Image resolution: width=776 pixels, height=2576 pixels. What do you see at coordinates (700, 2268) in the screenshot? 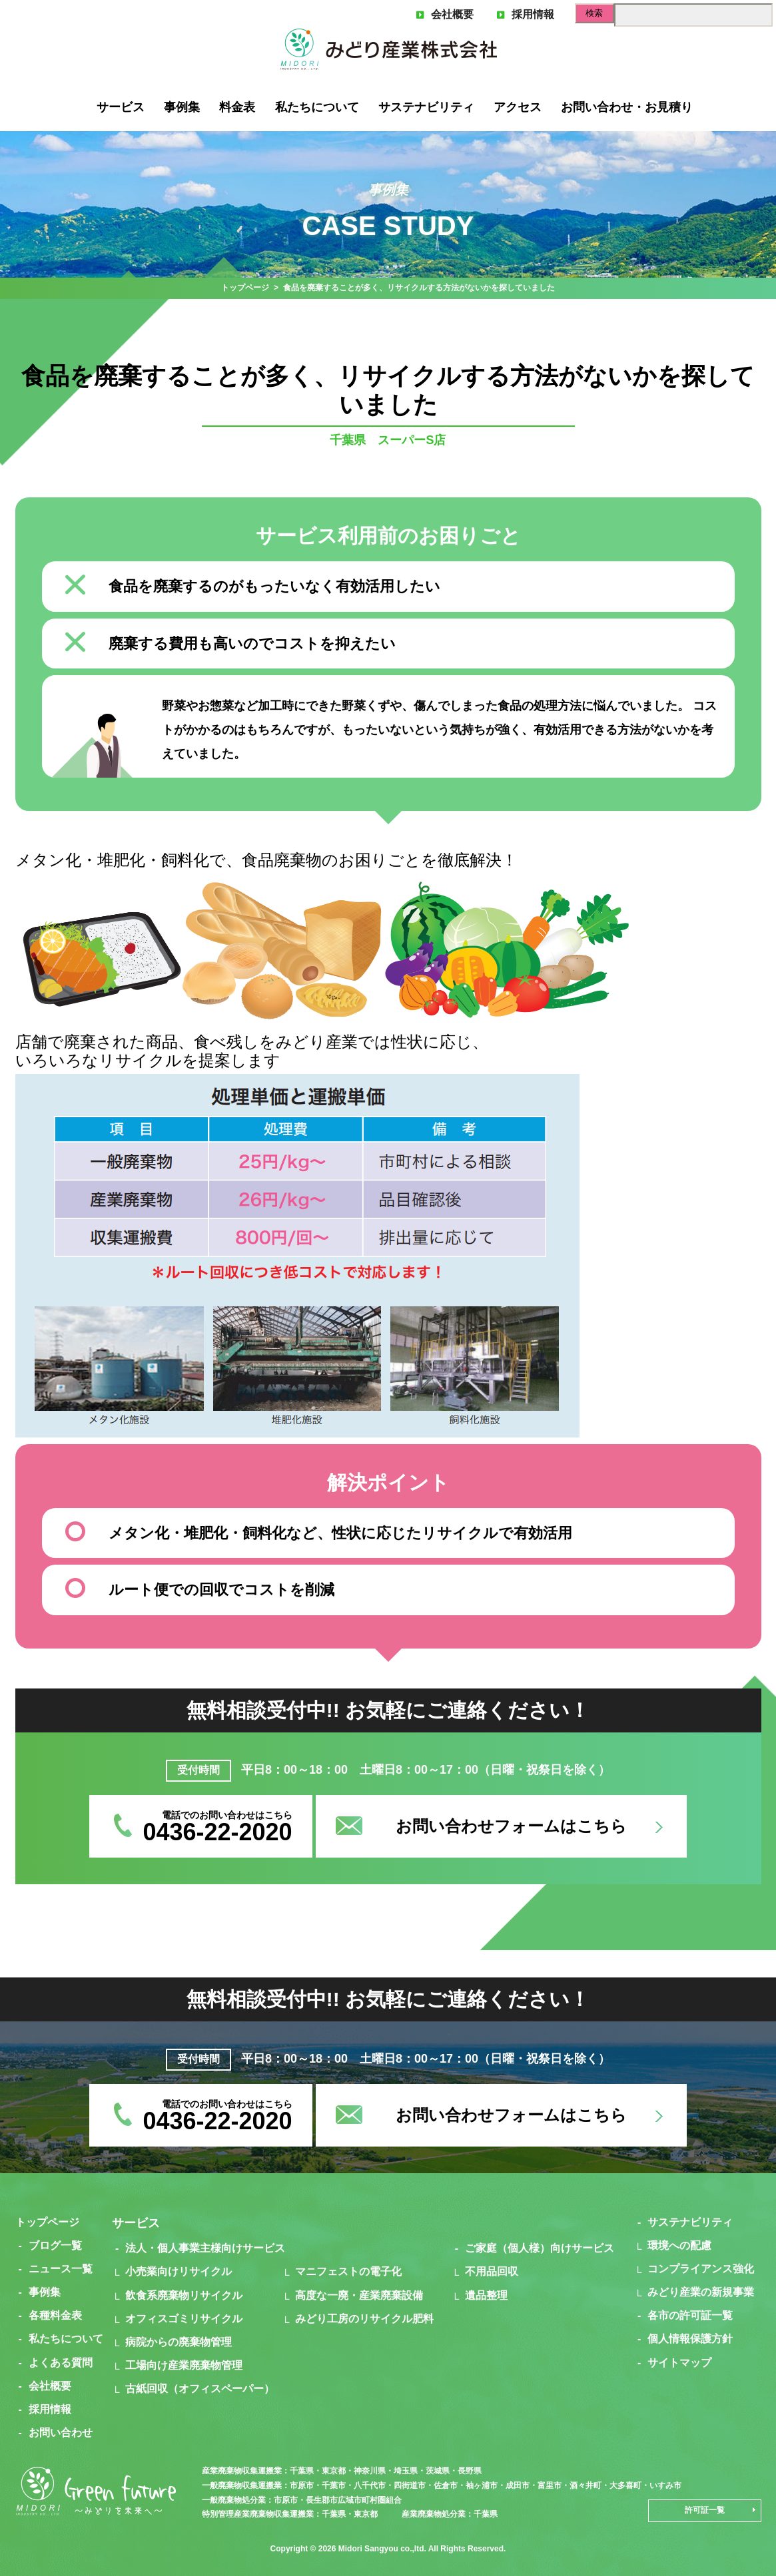
I see `コンプライアンス強化` at bounding box center [700, 2268].